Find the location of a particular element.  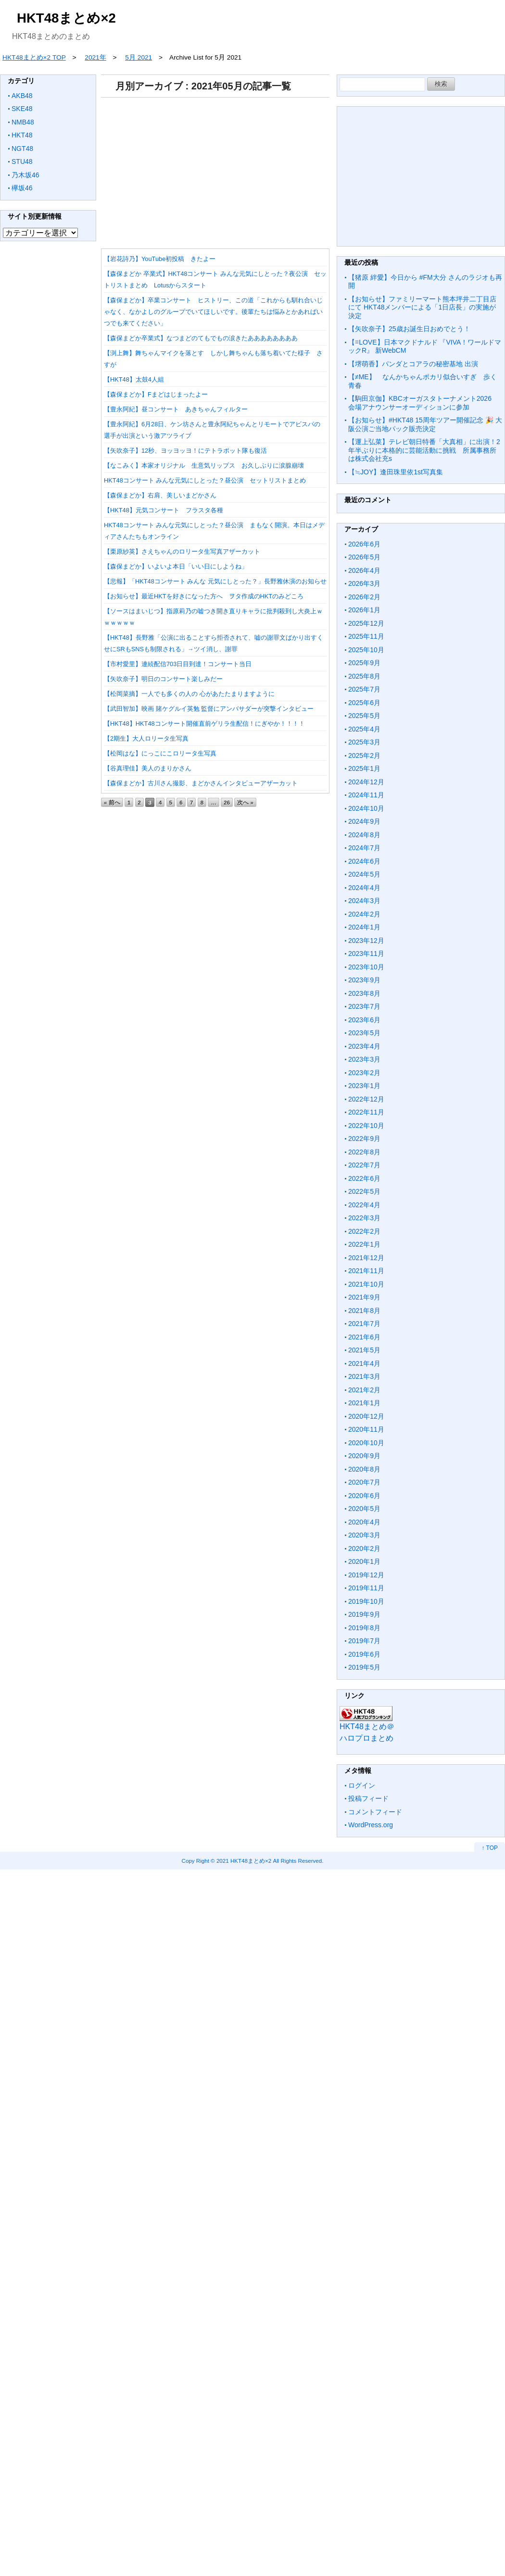

【矢吹奈子】12秒、ヨッヨッヨ！にテトラポット隊も復活 is located at coordinates (185, 450).